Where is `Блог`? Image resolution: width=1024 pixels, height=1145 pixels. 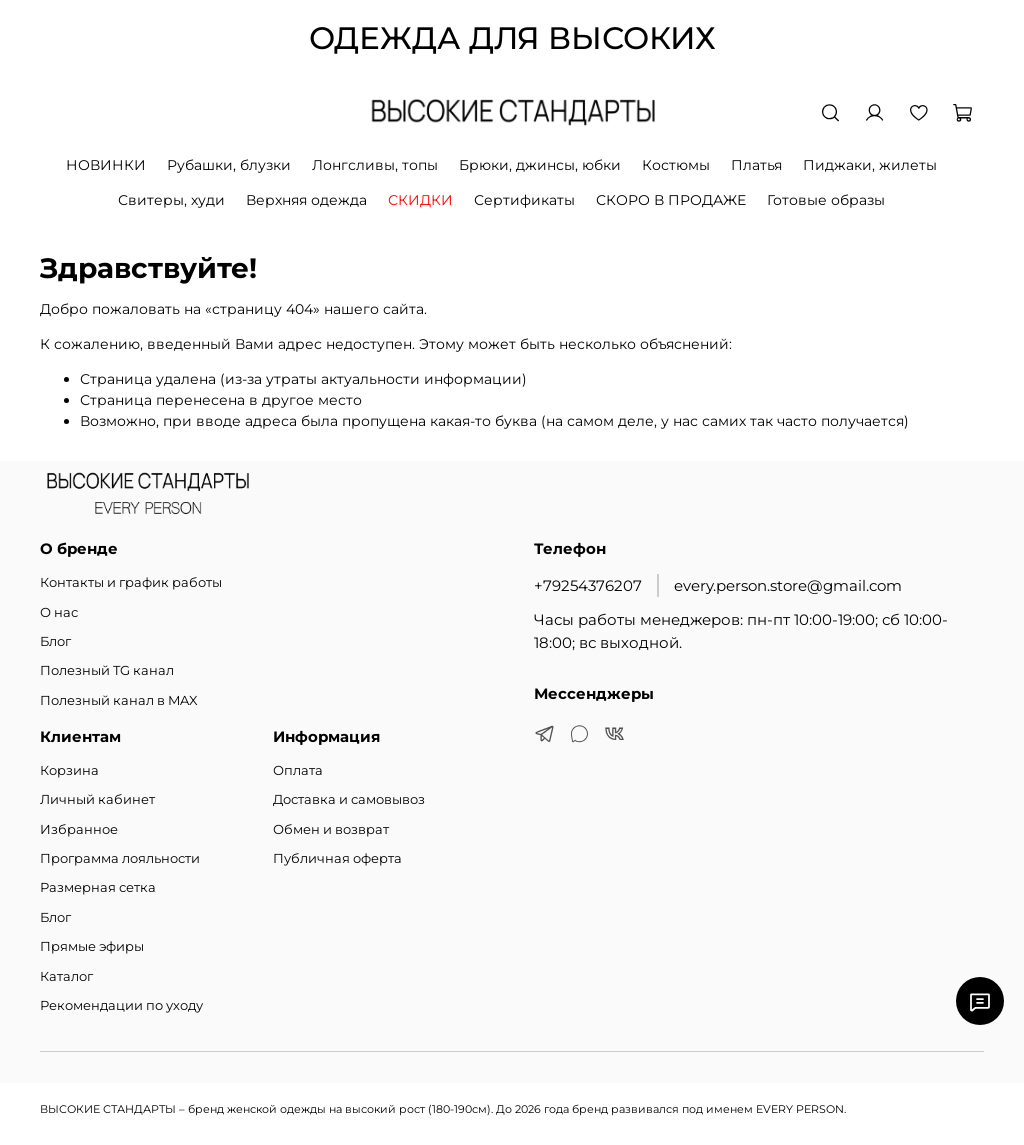 Блог is located at coordinates (55, 641).